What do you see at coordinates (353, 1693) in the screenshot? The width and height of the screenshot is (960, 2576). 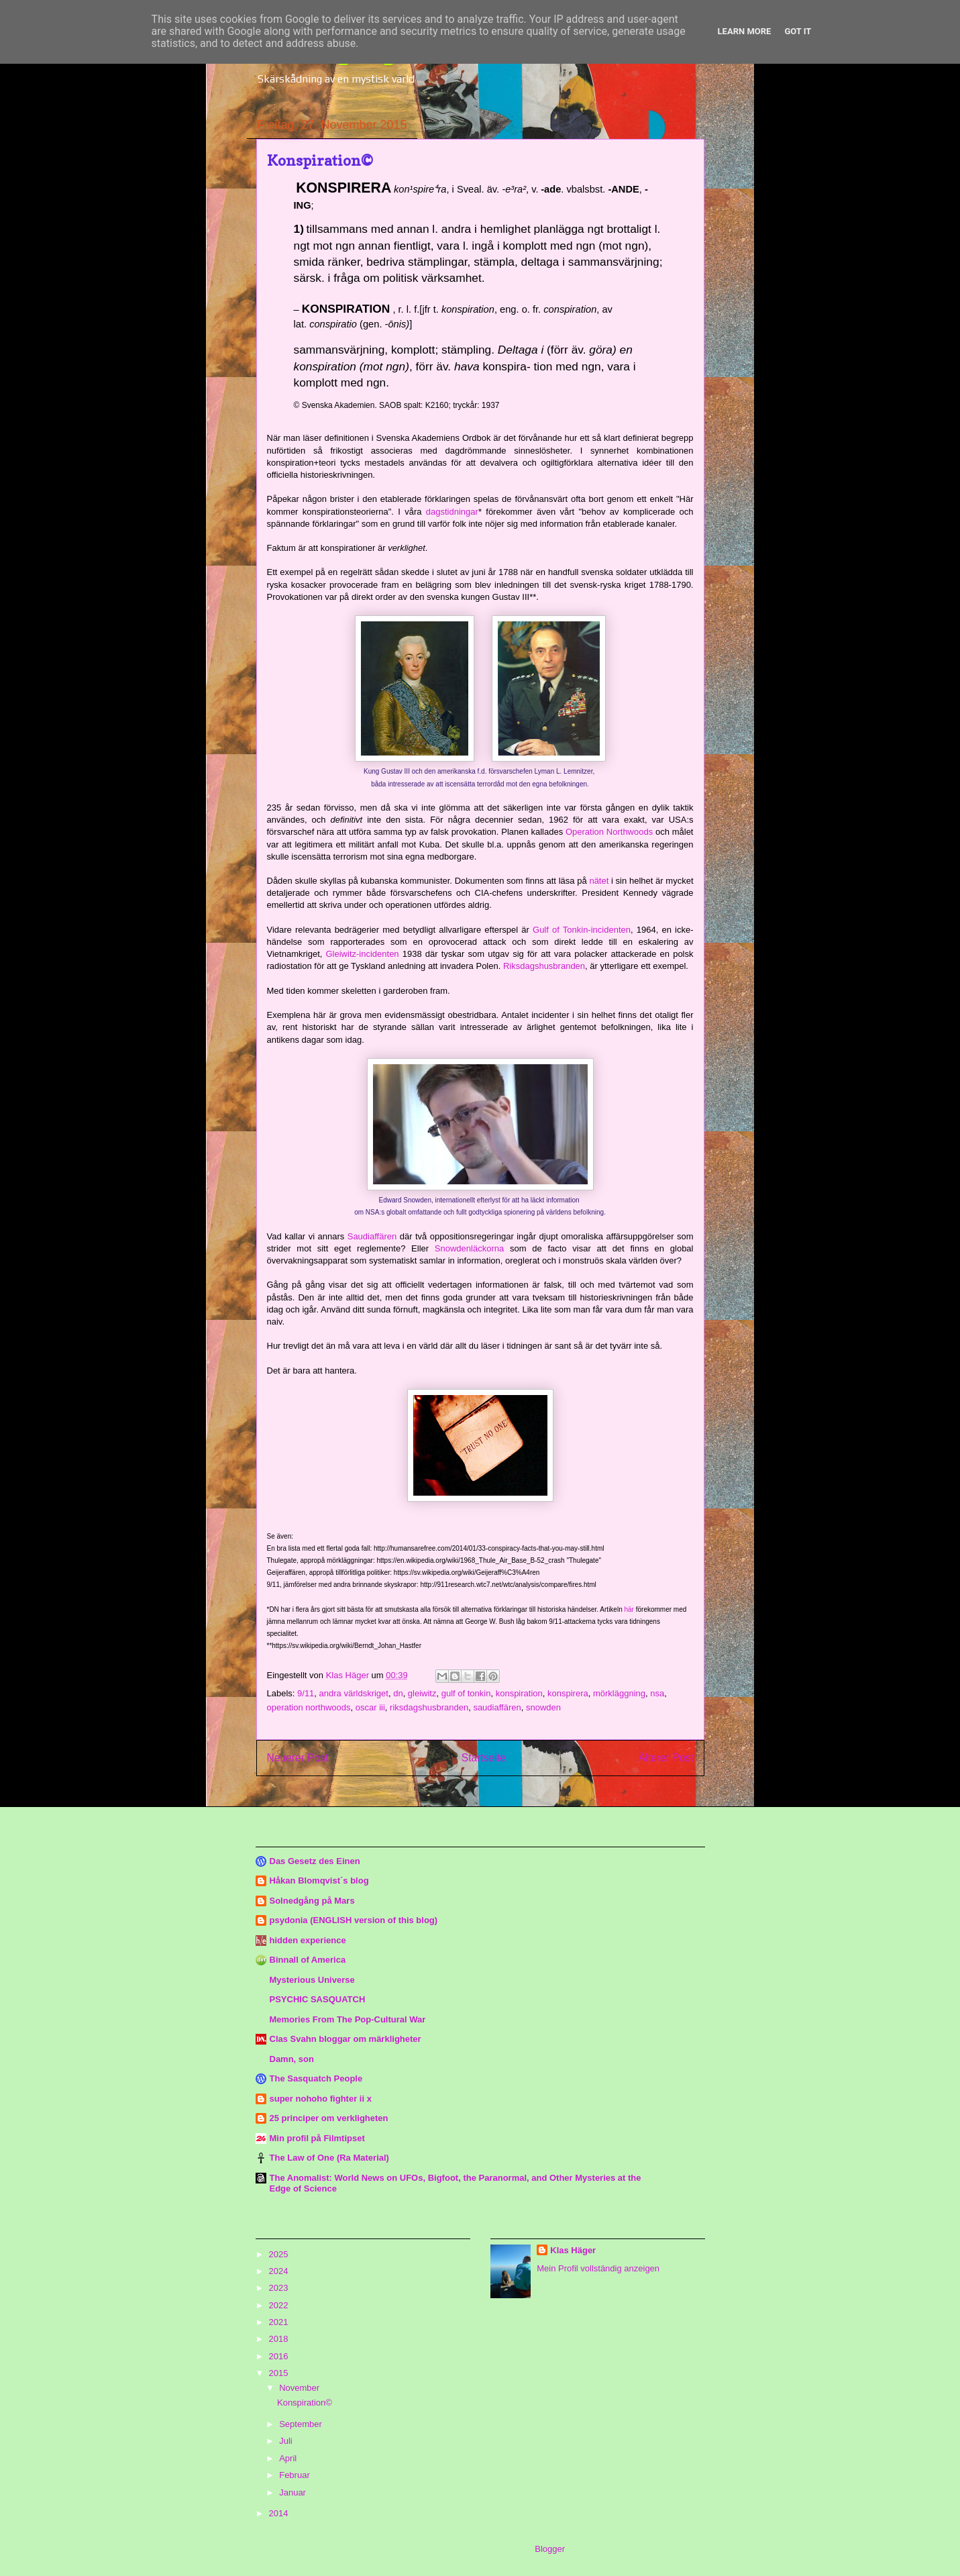 I see `andra världskriget` at bounding box center [353, 1693].